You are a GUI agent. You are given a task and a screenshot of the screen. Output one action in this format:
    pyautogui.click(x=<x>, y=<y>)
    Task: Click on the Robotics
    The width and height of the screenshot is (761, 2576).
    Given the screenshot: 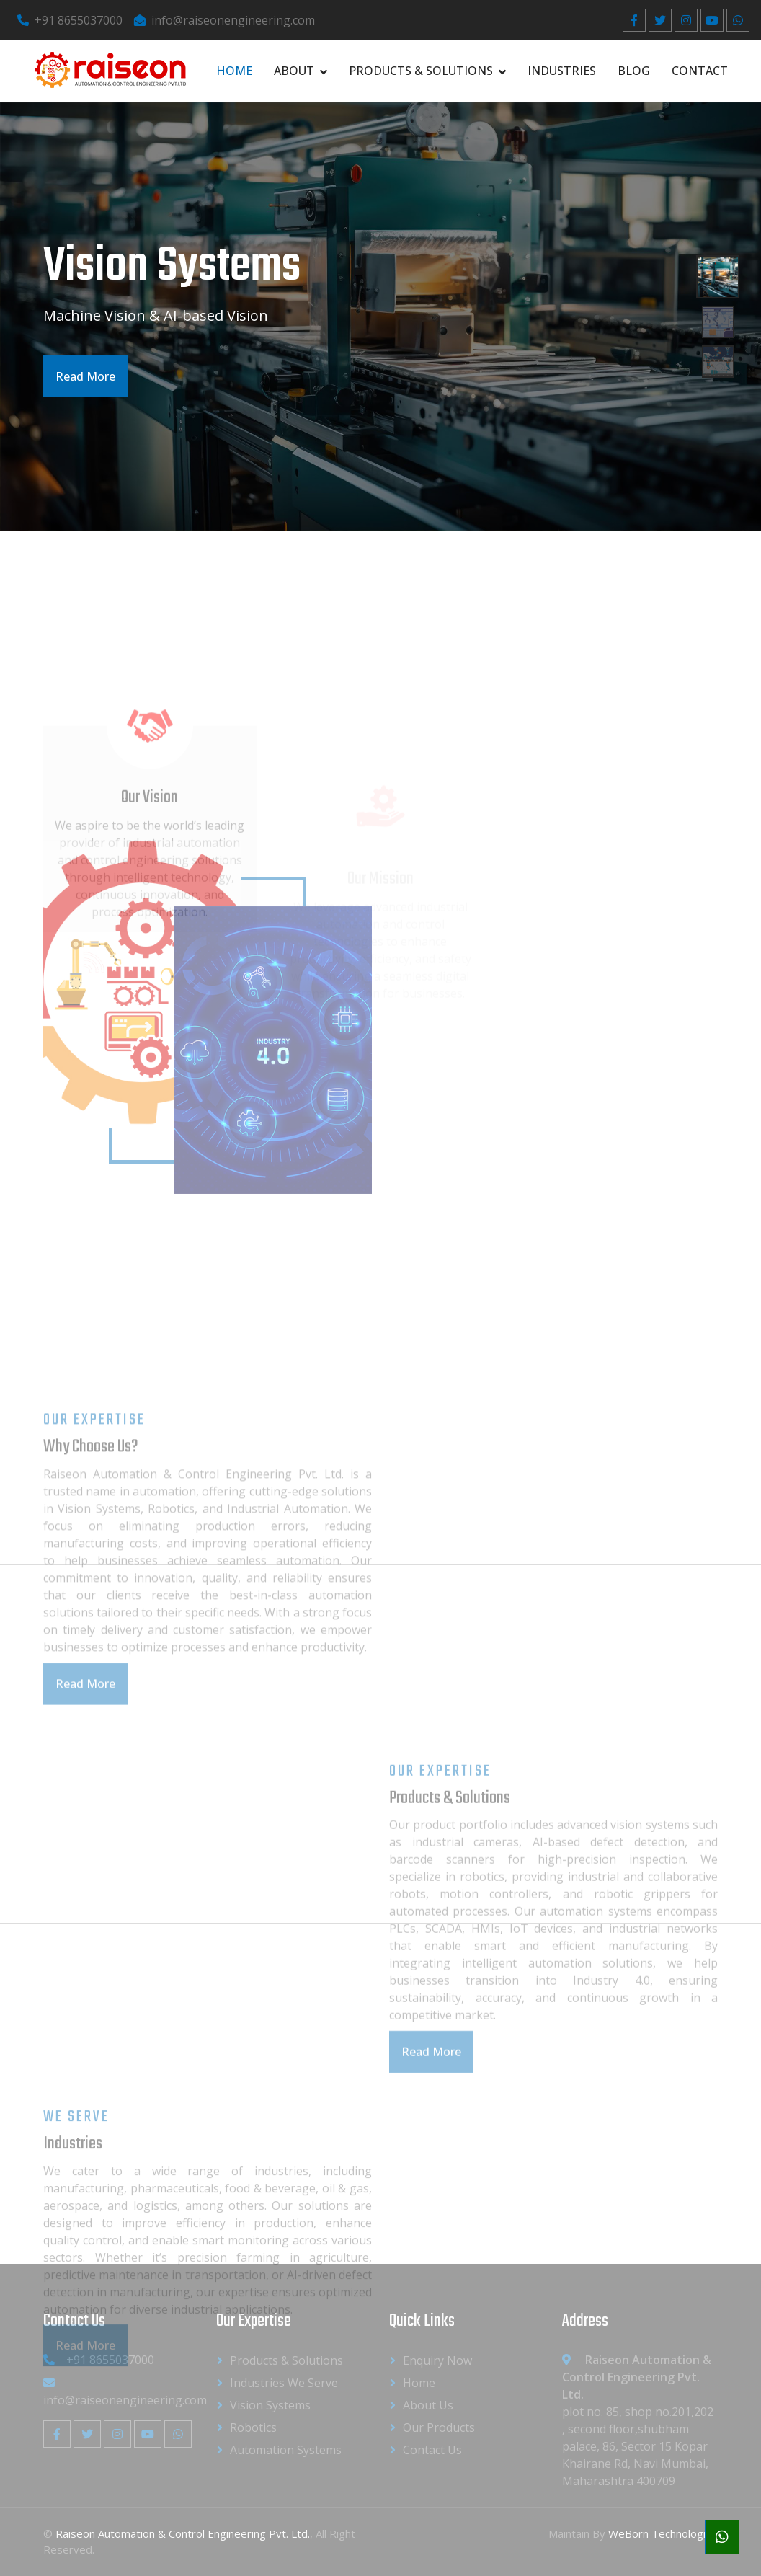 What is the action you would take?
    pyautogui.click(x=253, y=2427)
    